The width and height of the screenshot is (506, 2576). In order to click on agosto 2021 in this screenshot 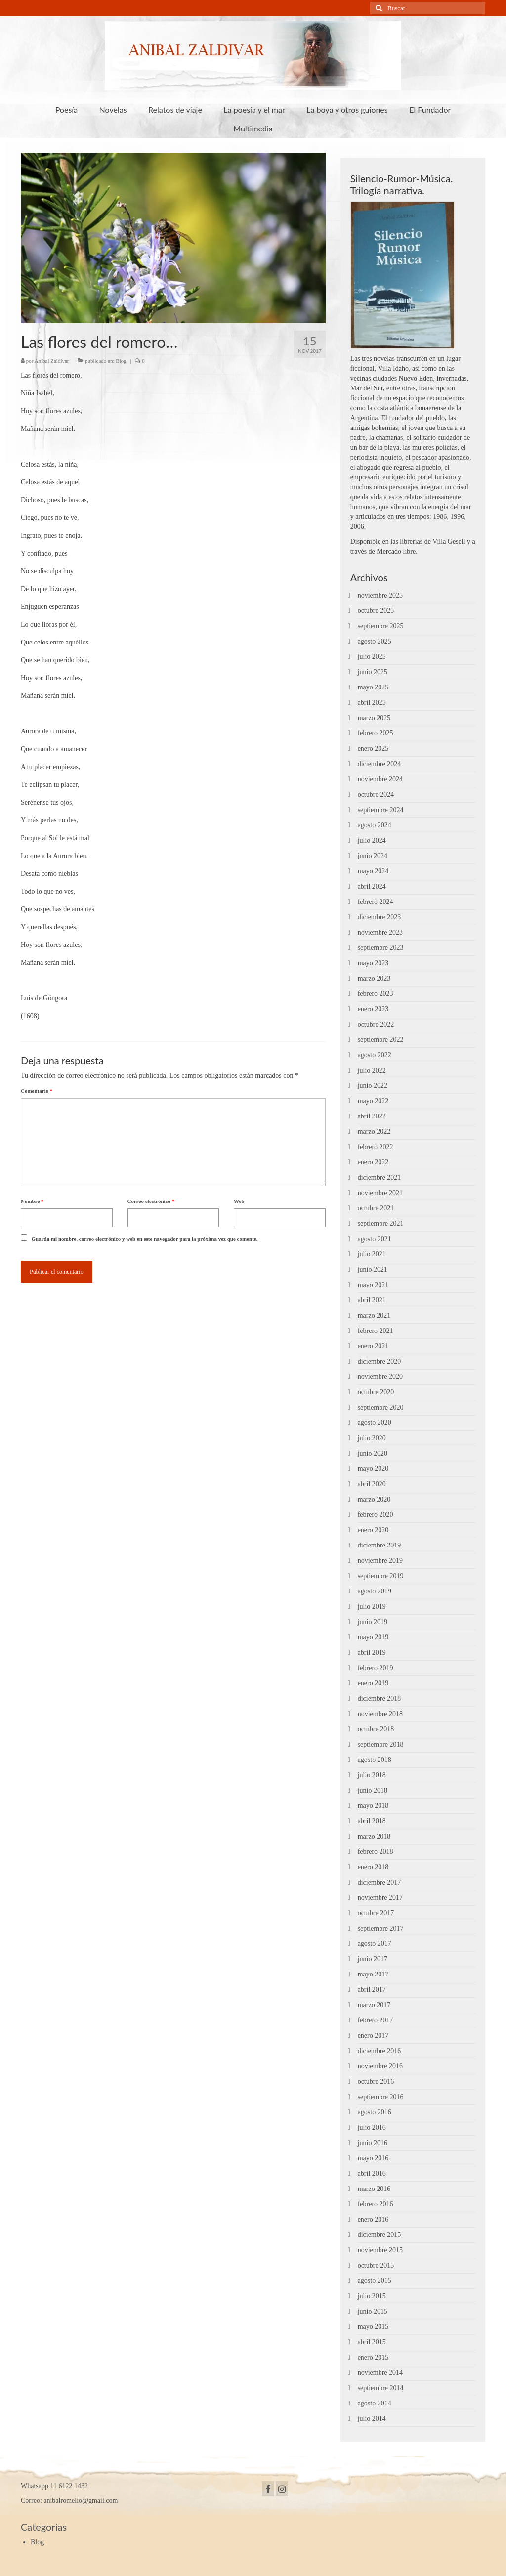, I will do `click(374, 1239)`.